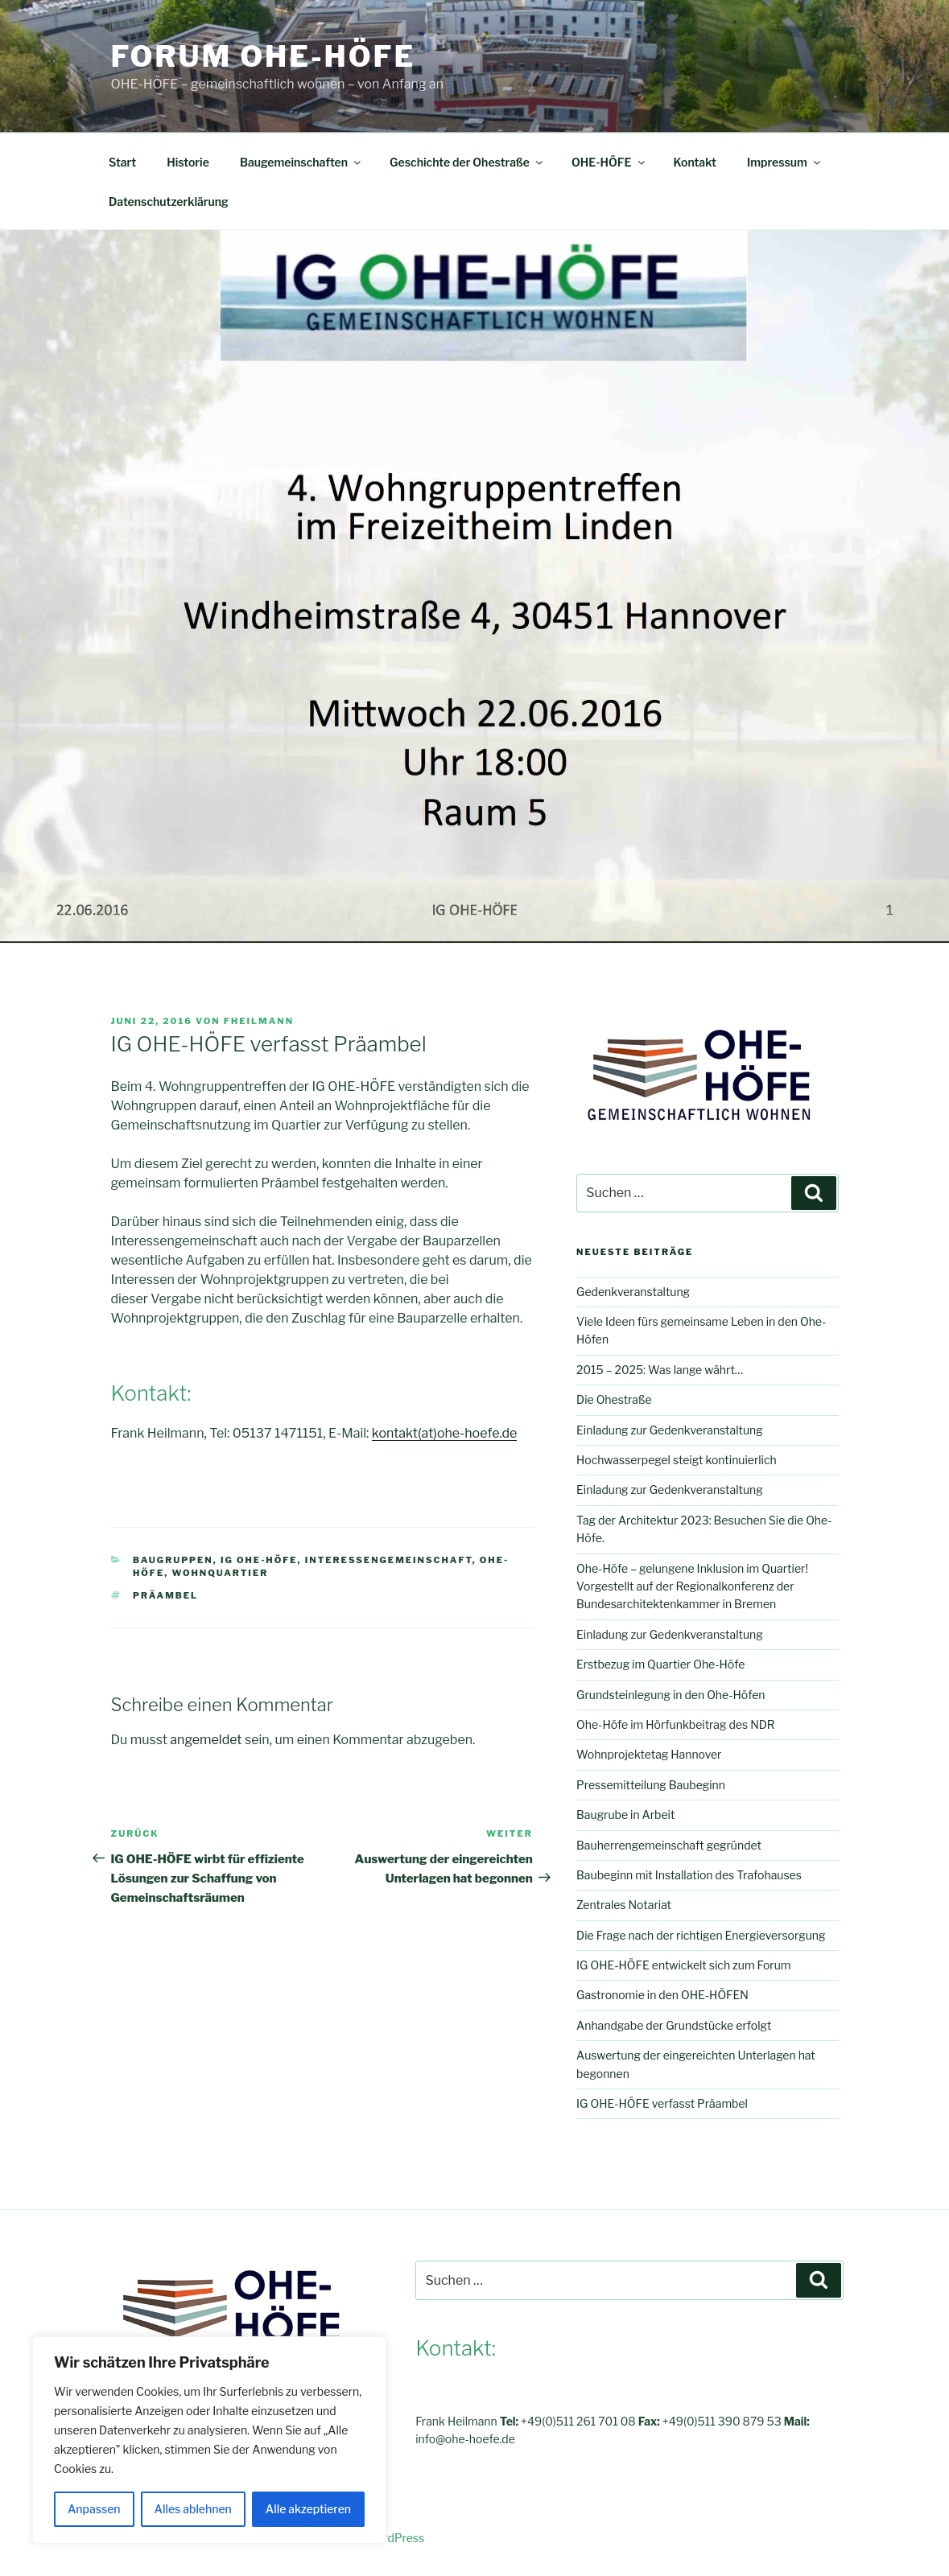  I want to click on Alles ablehnen, so click(193, 2509).